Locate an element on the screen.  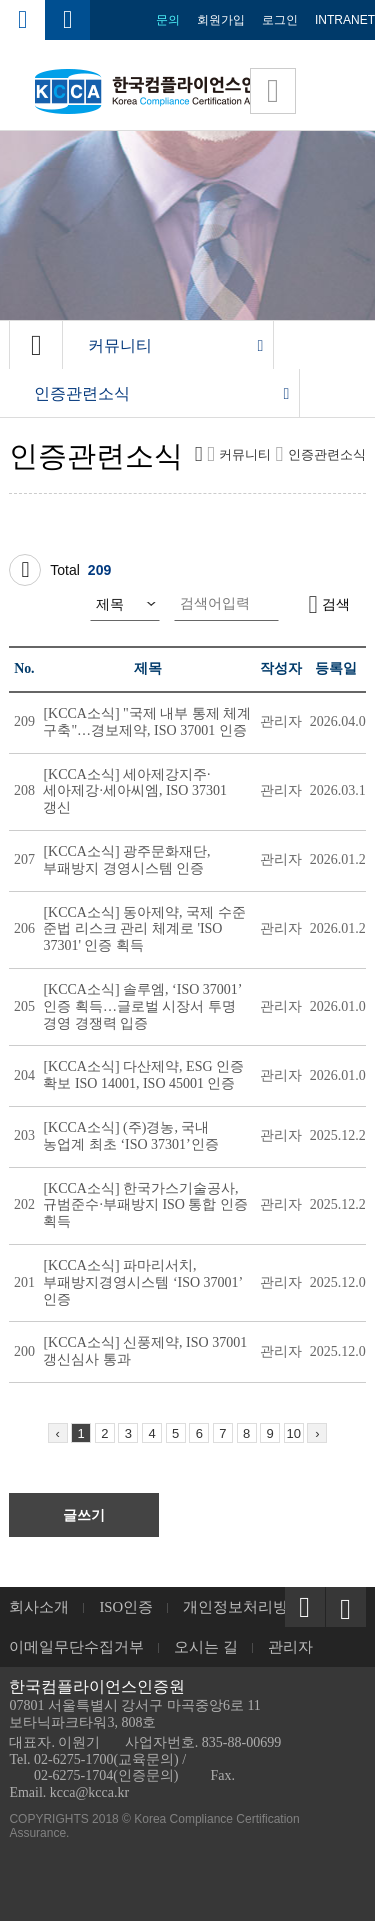
오시는 길 is located at coordinates (206, 1647).